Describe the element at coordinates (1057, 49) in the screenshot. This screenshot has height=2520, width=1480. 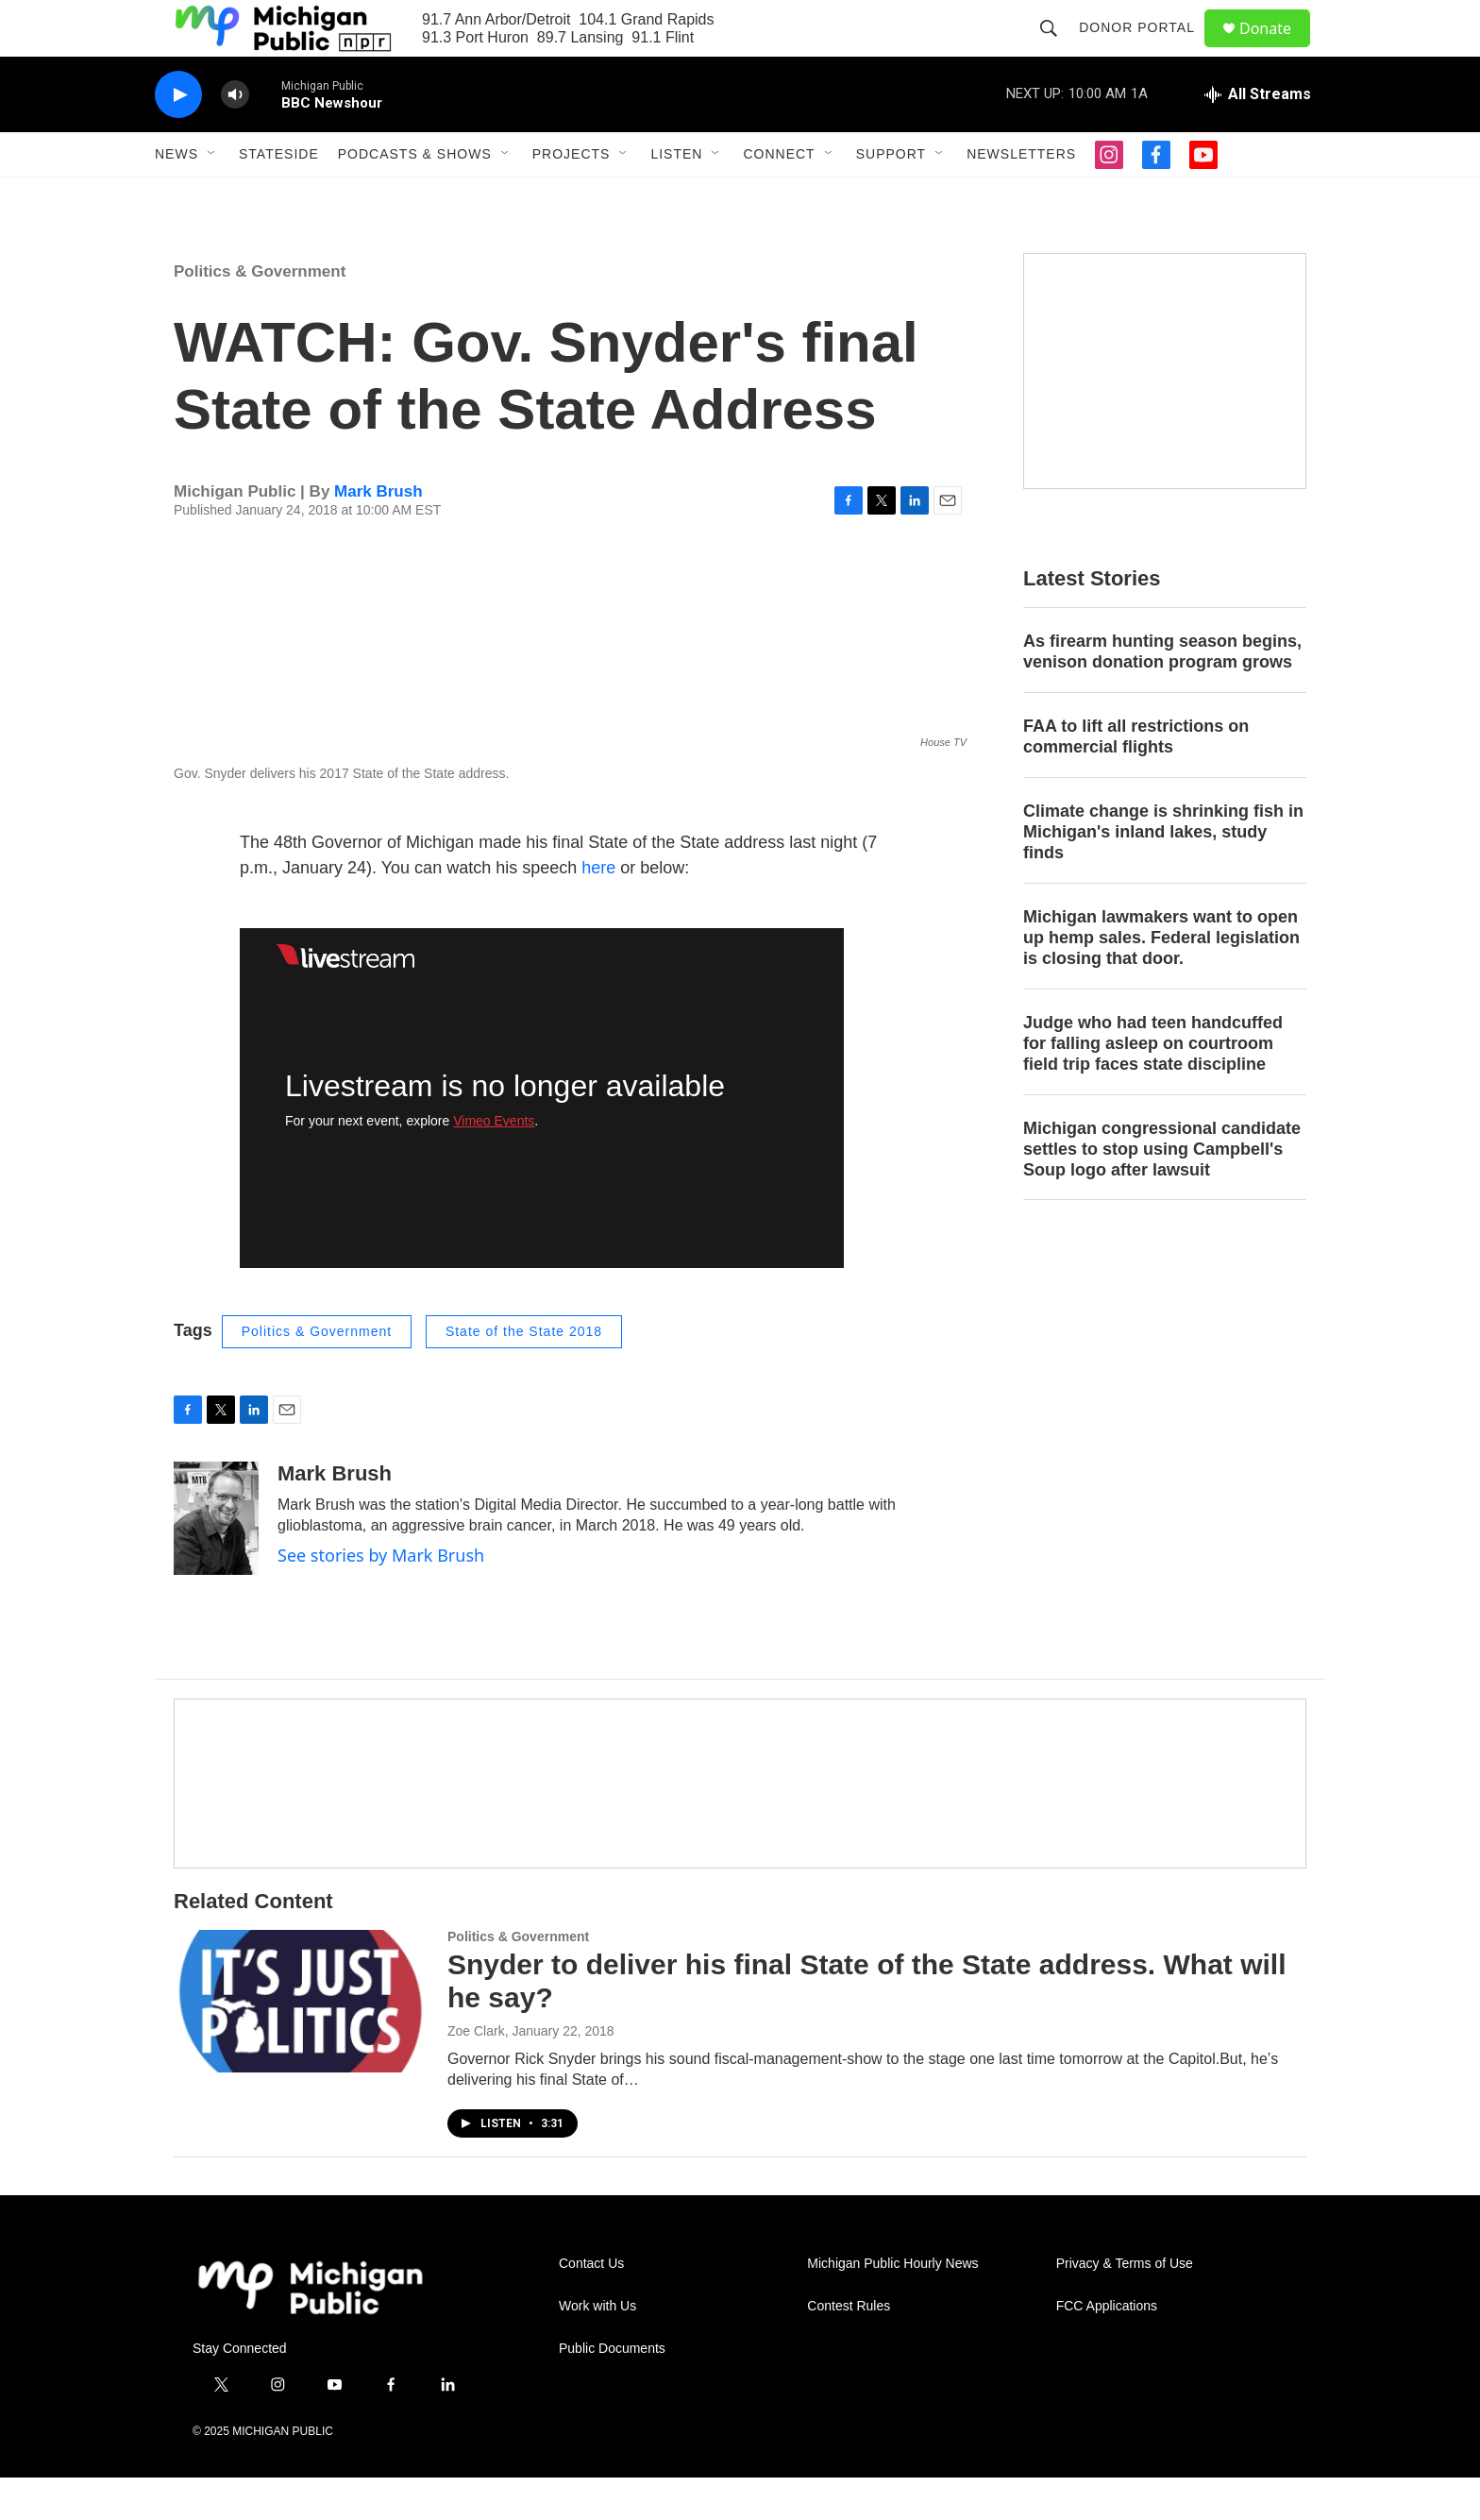
I see `[header-search-icon]` at that location.